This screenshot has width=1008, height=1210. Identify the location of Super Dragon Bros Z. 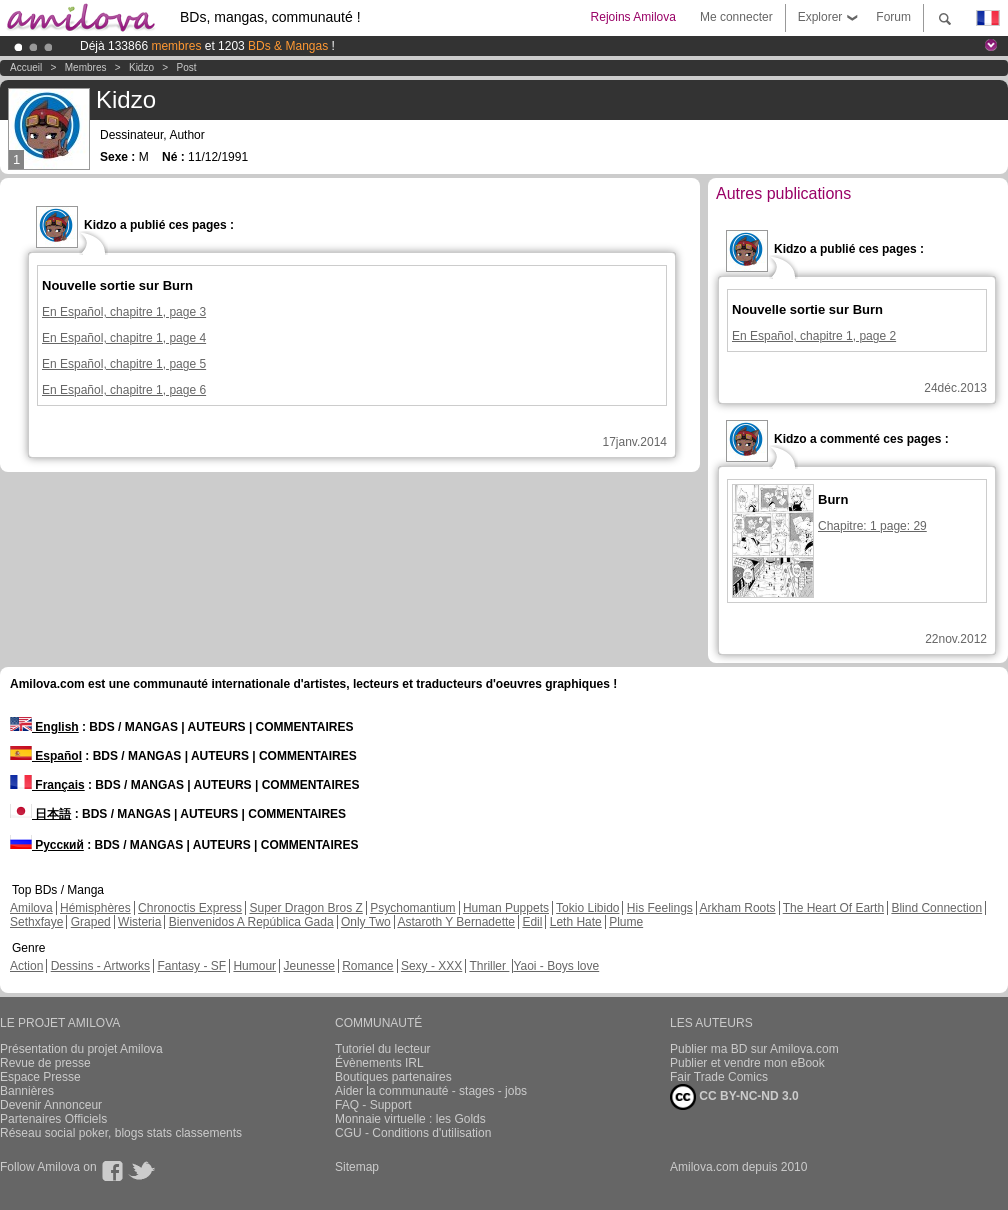
(305, 908).